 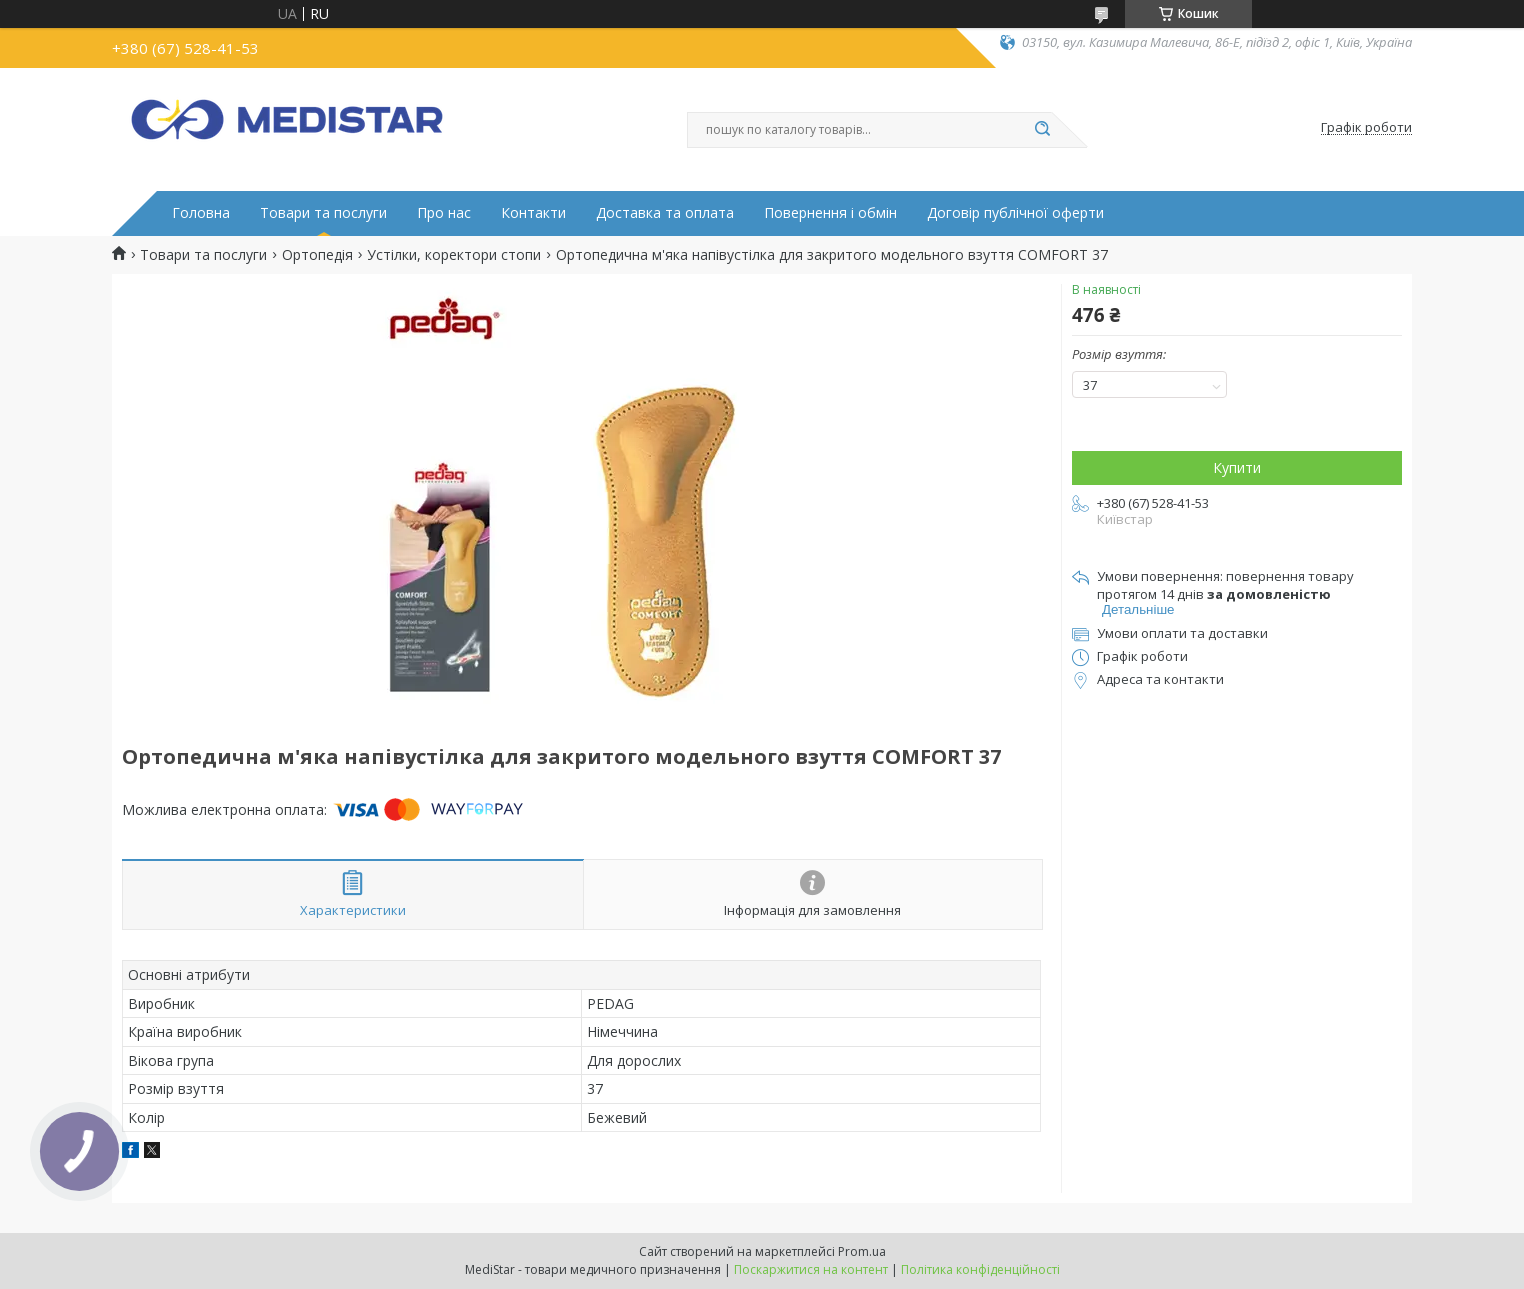 What do you see at coordinates (980, 1269) in the screenshot?
I see `Політика конфіденційності` at bounding box center [980, 1269].